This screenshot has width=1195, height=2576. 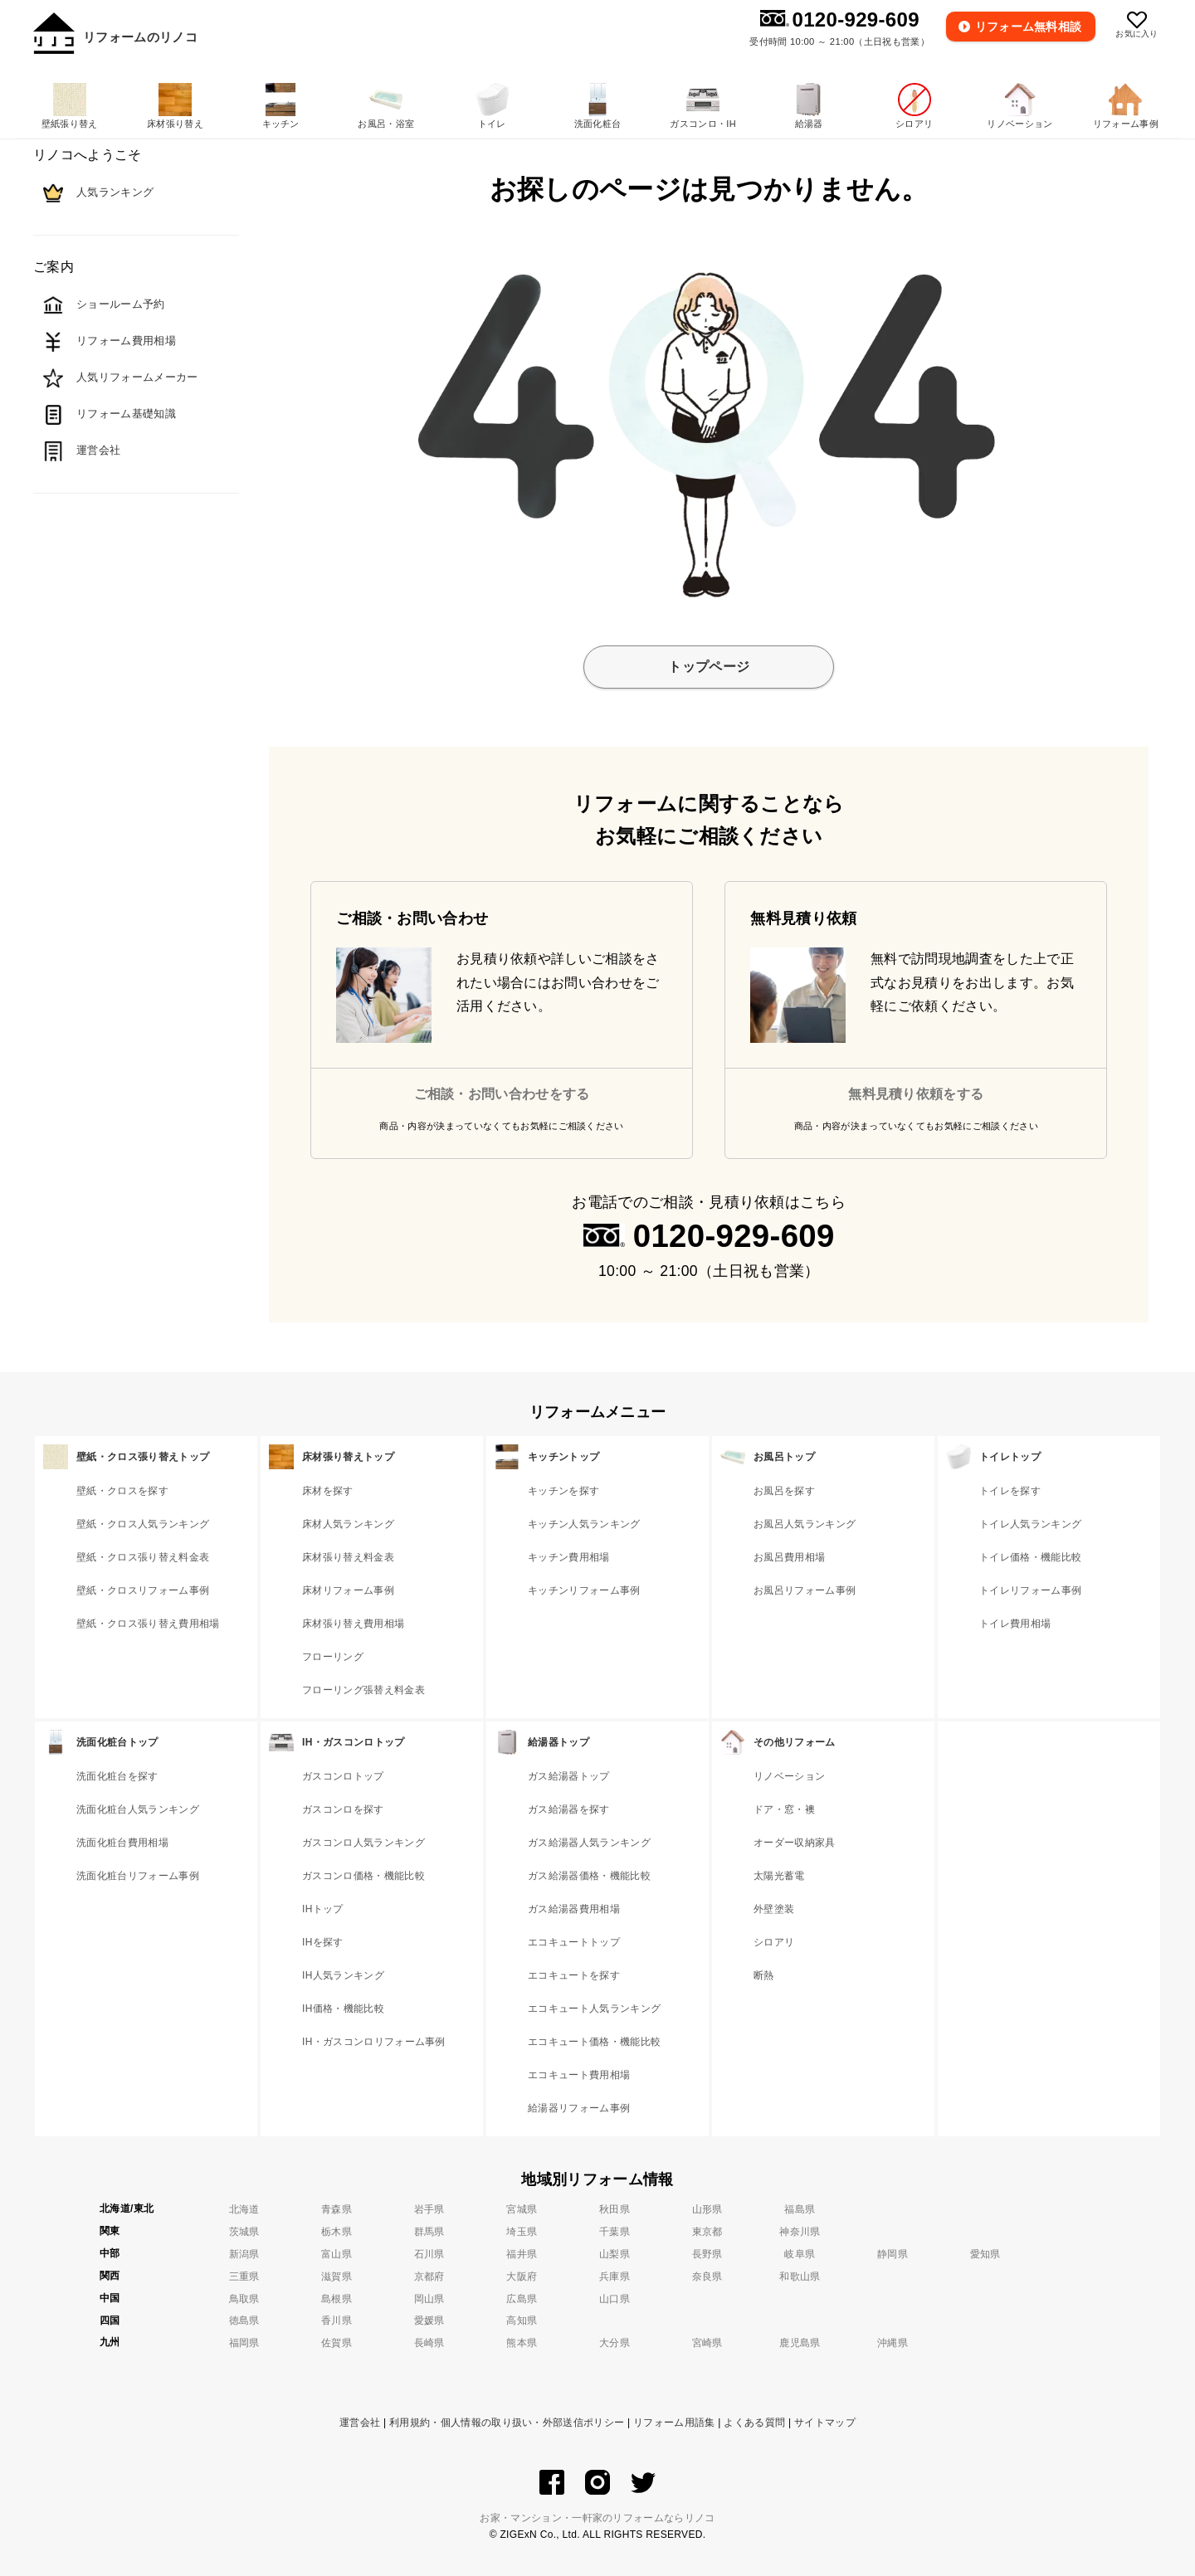 I want to click on 床材を探す, so click(x=328, y=1491).